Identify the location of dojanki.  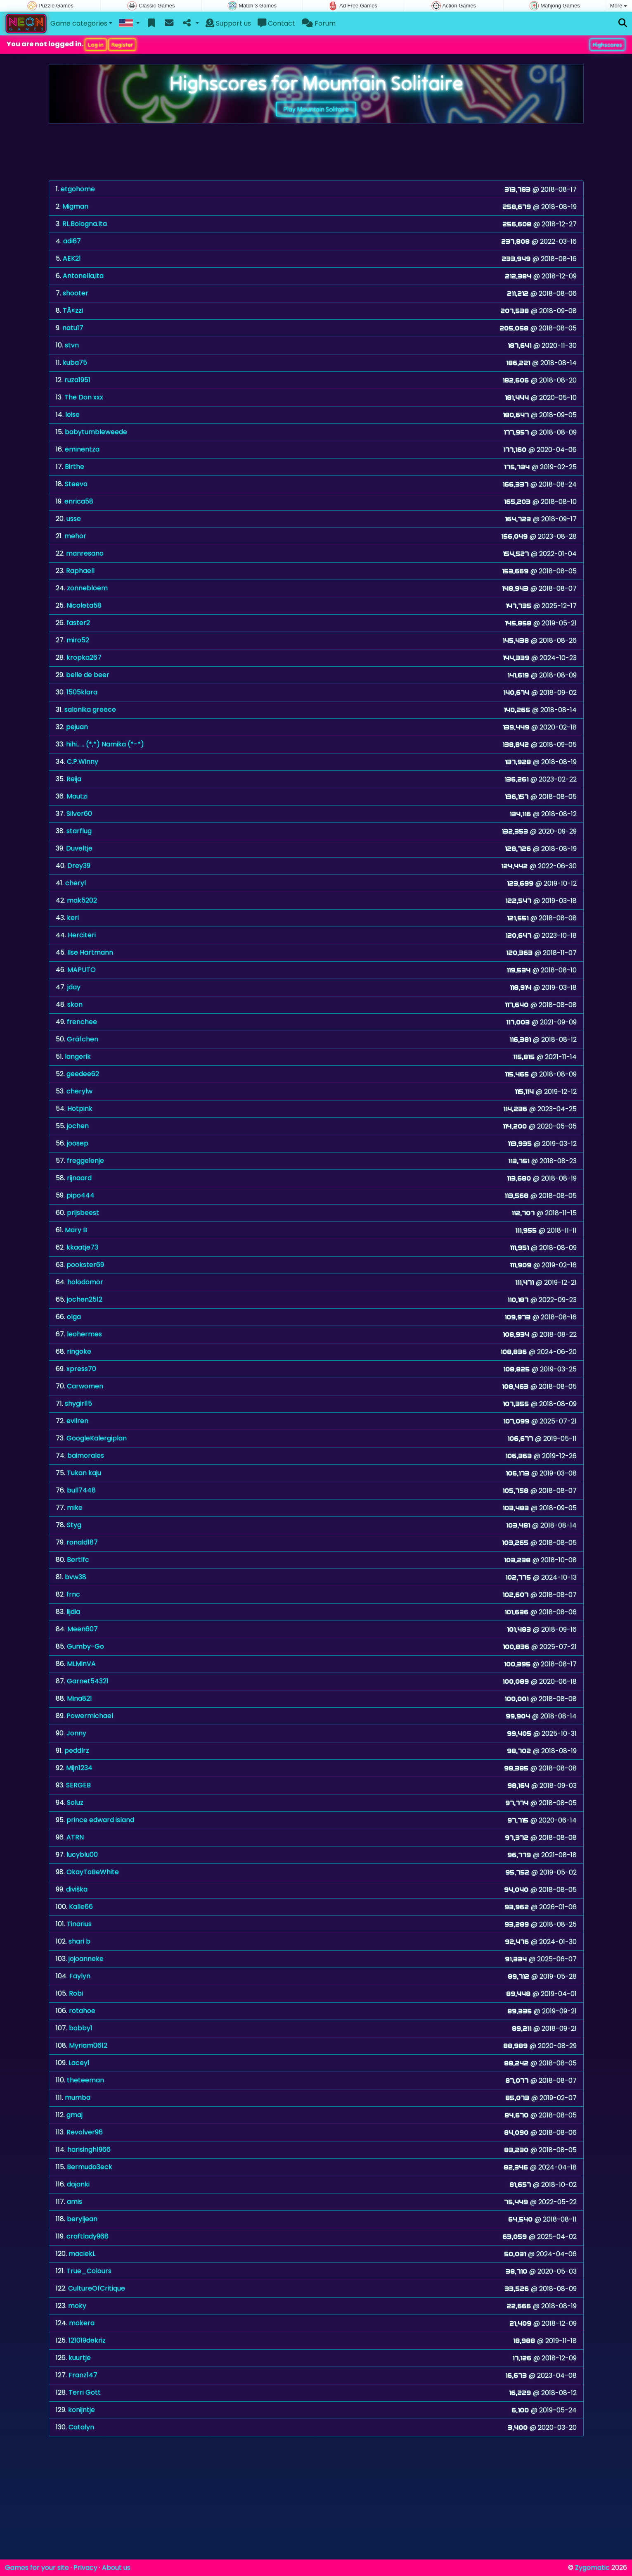
(78, 2184).